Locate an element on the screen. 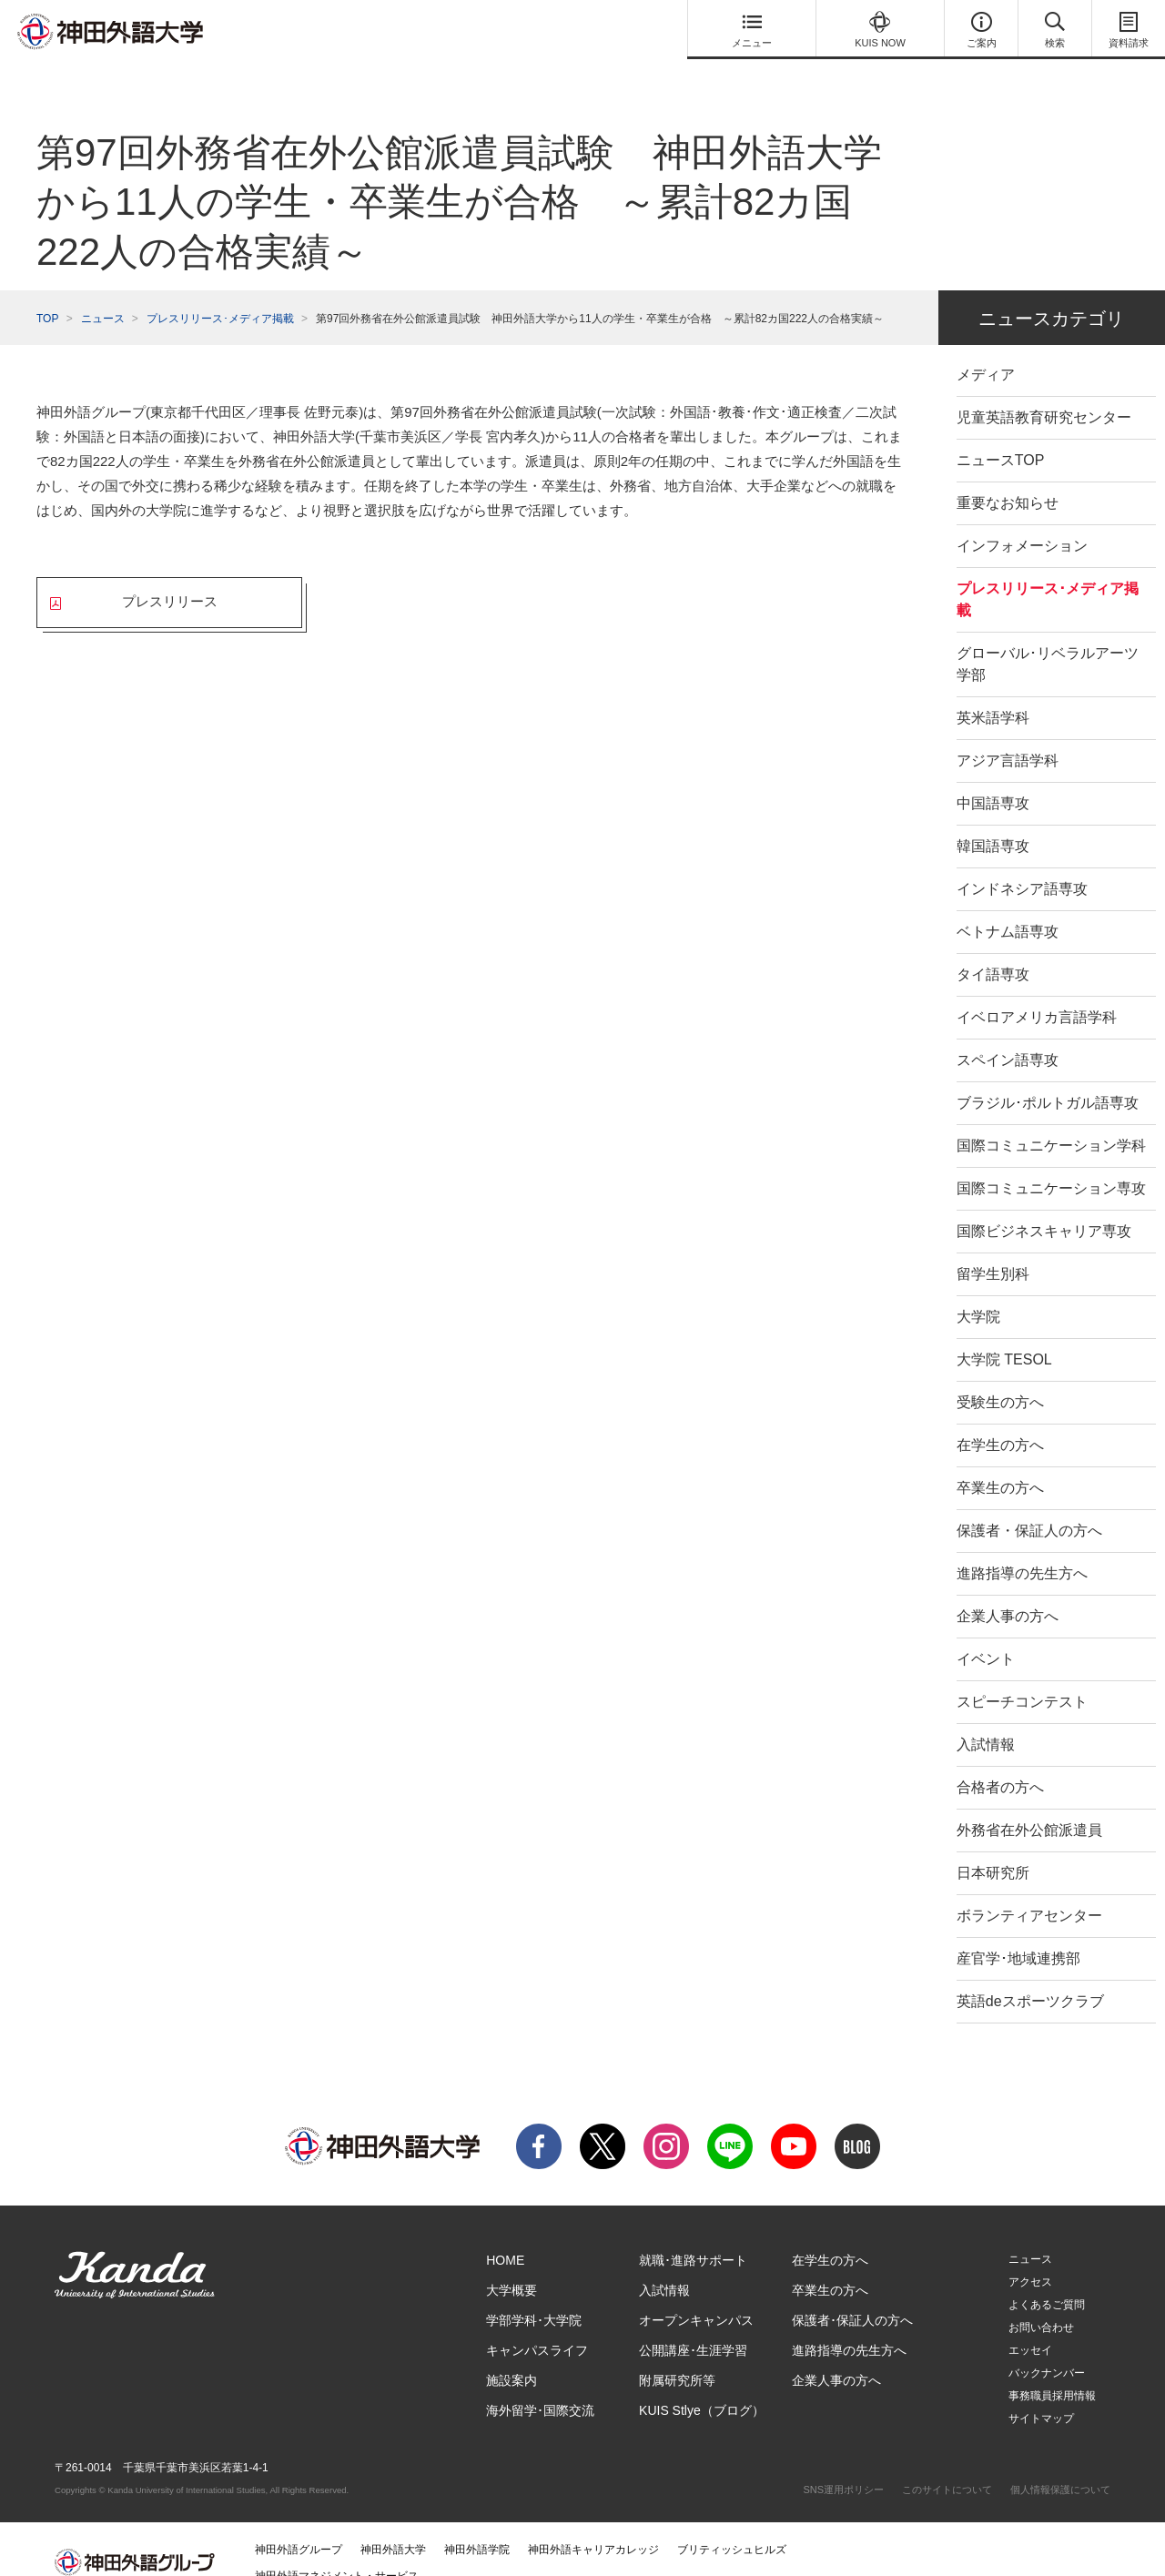  アクセス is located at coordinates (1030, 2255).